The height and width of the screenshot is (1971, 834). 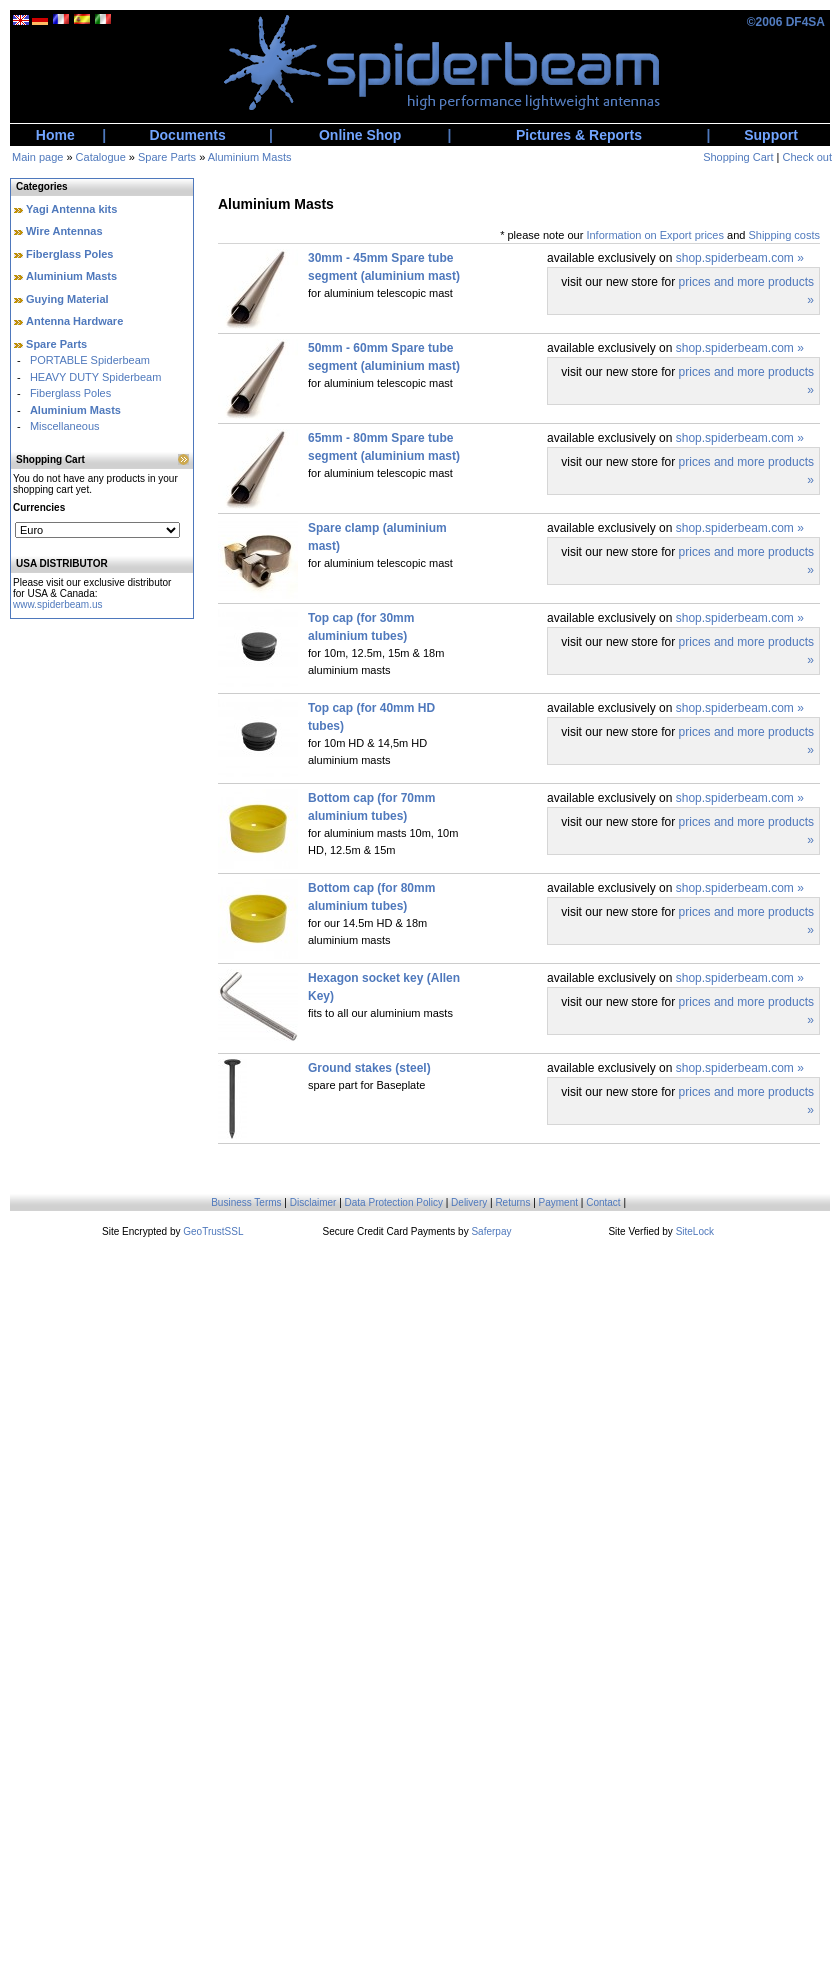 What do you see at coordinates (55, 135) in the screenshot?
I see `Home` at bounding box center [55, 135].